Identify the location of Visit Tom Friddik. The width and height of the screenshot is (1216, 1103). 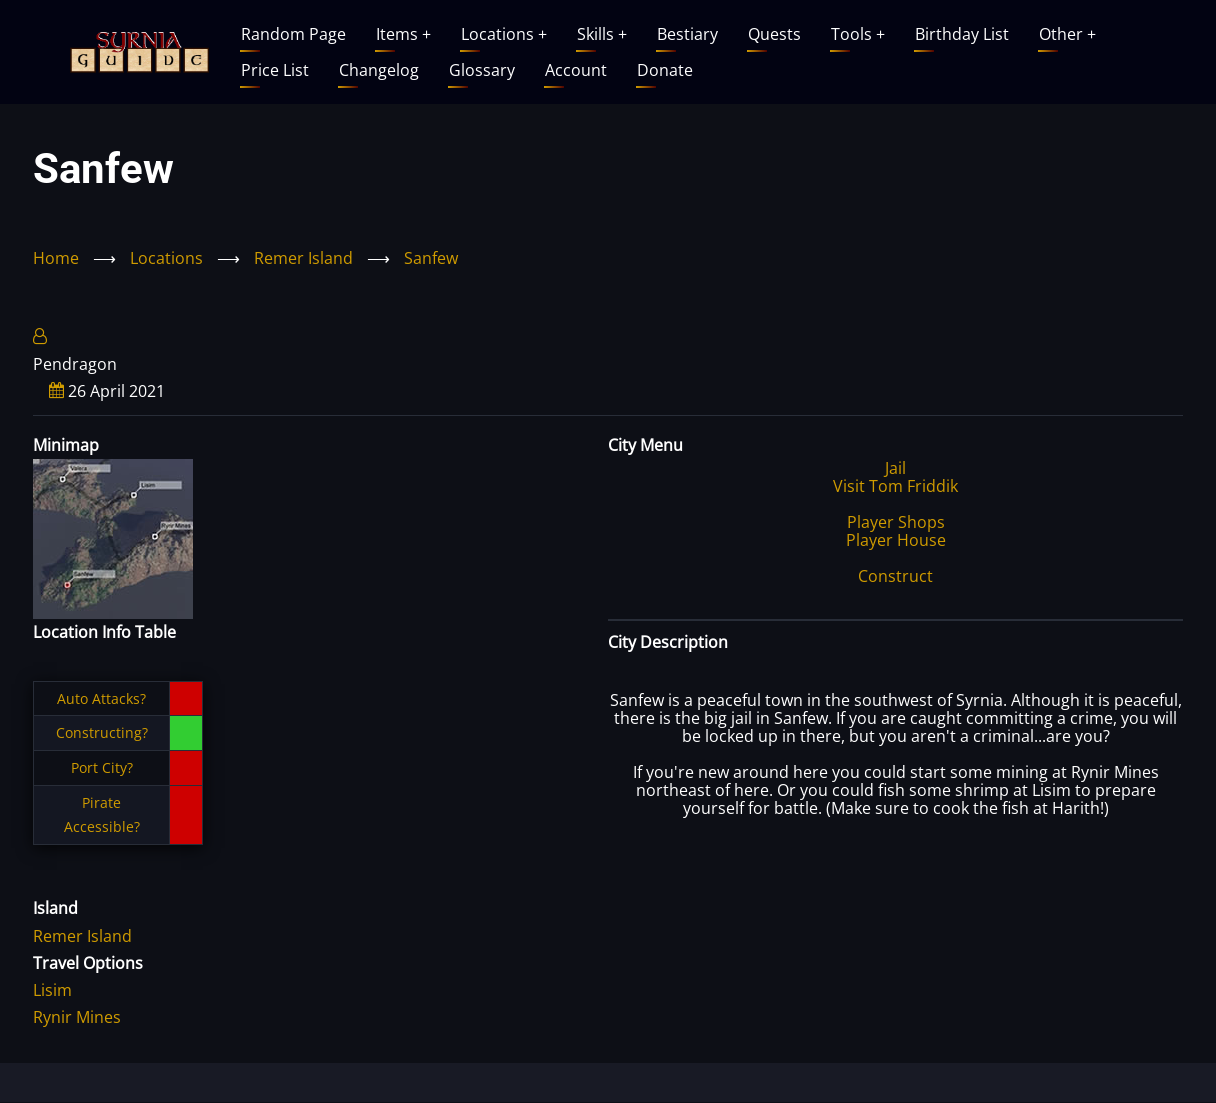
(895, 486).